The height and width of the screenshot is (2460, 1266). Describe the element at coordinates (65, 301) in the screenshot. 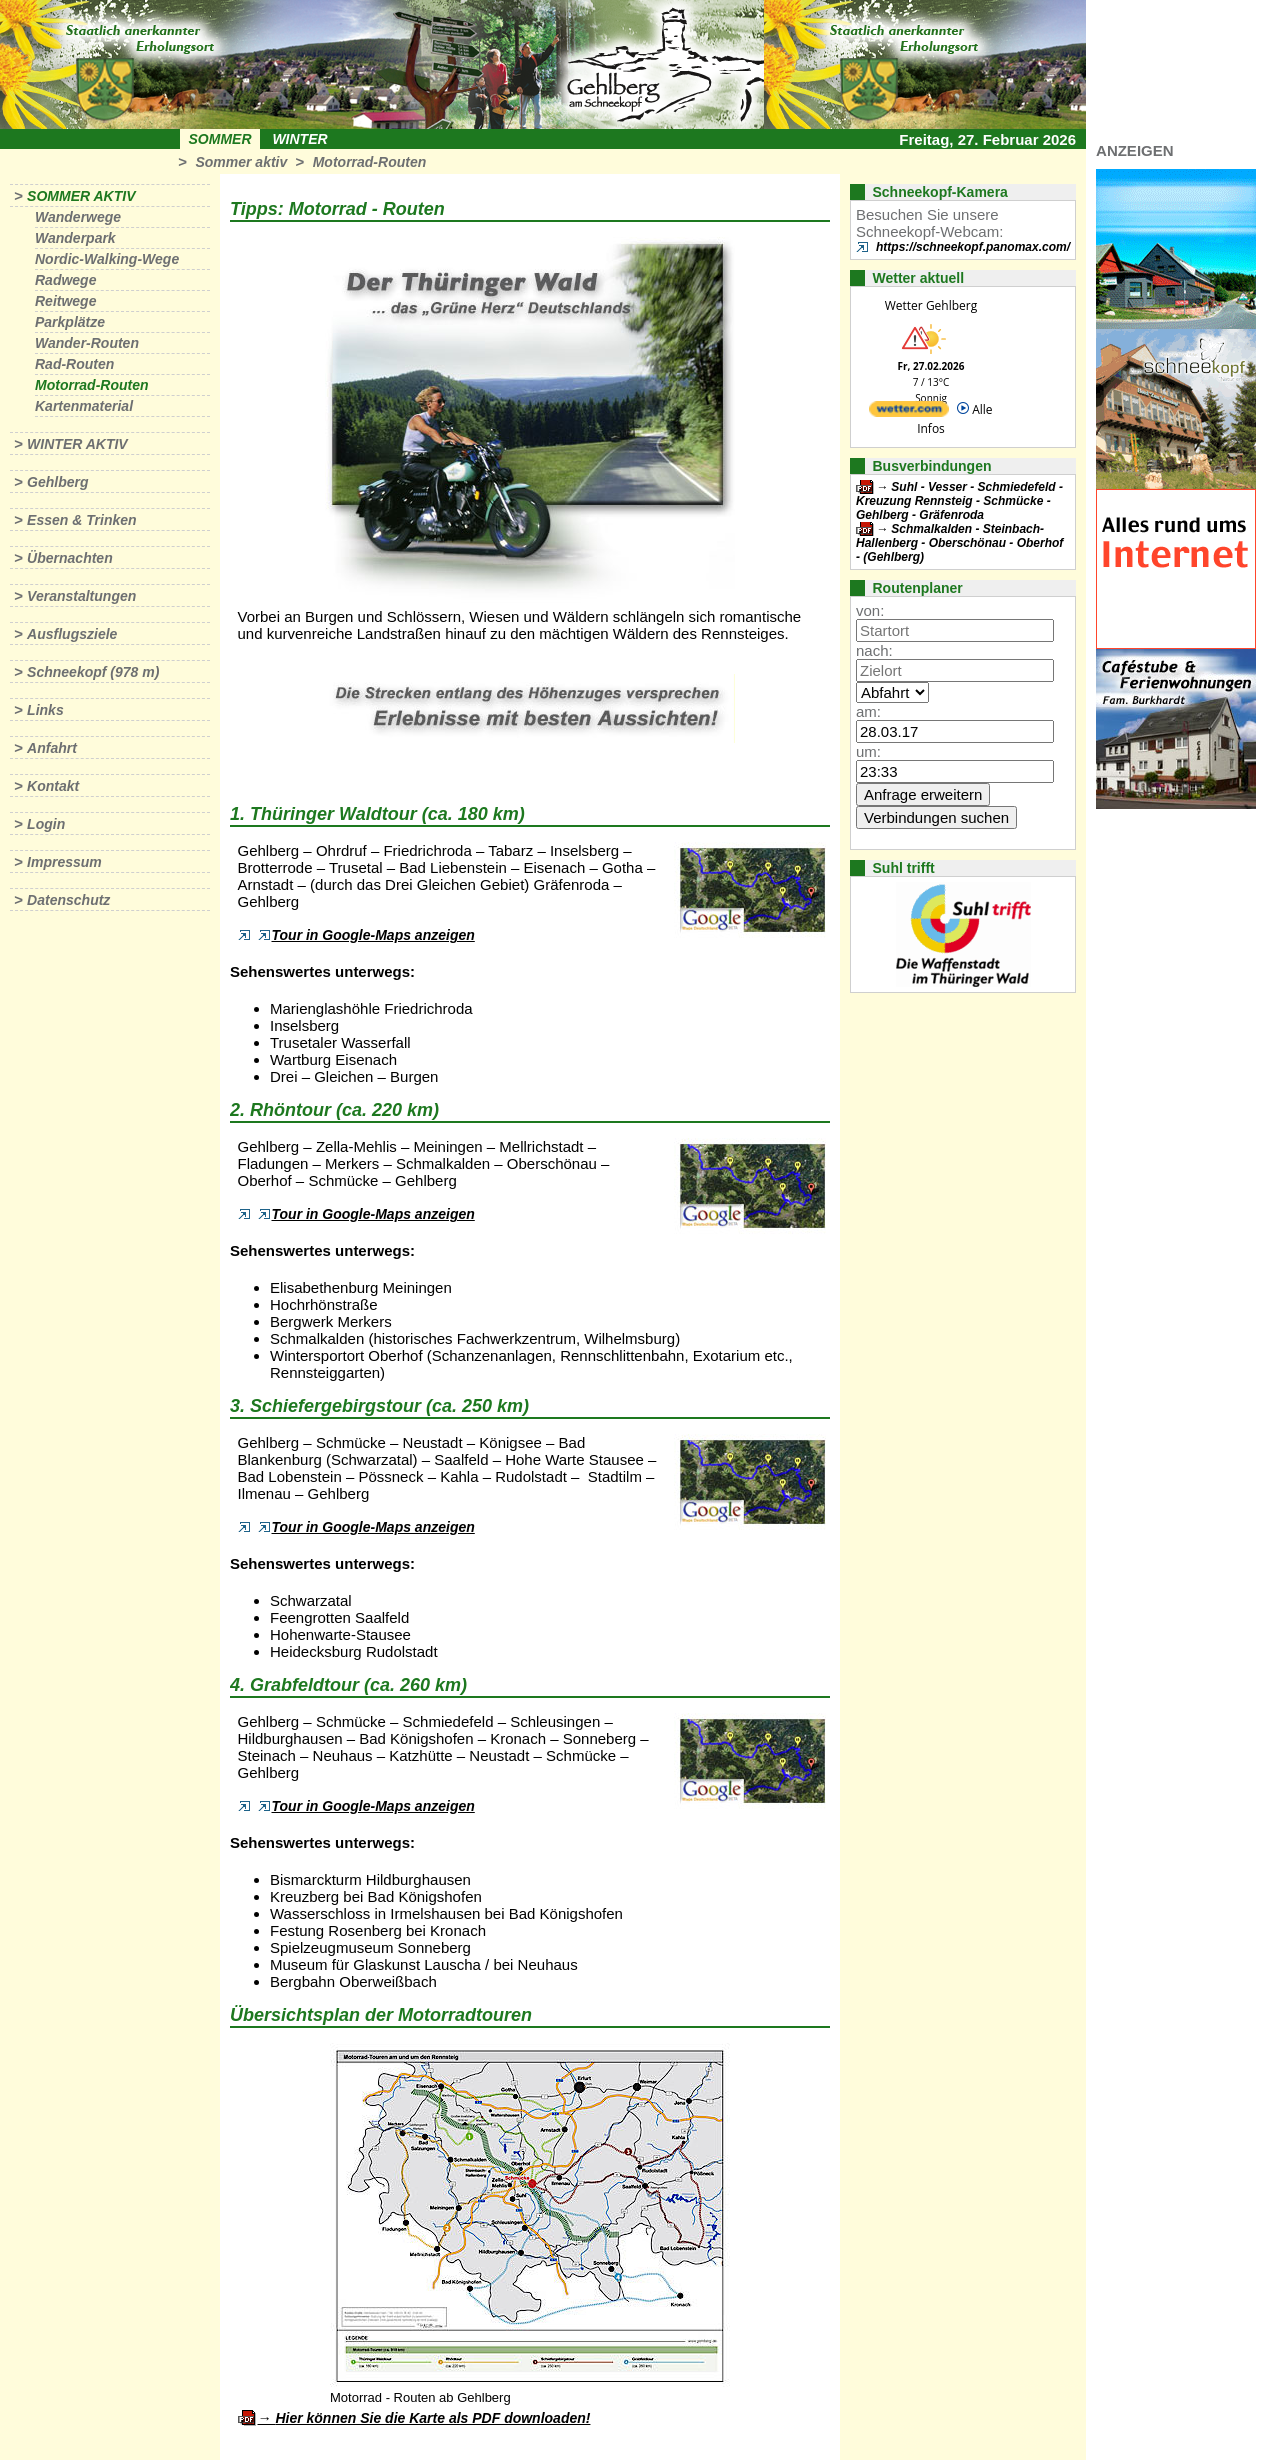

I see `Reitwege` at that location.